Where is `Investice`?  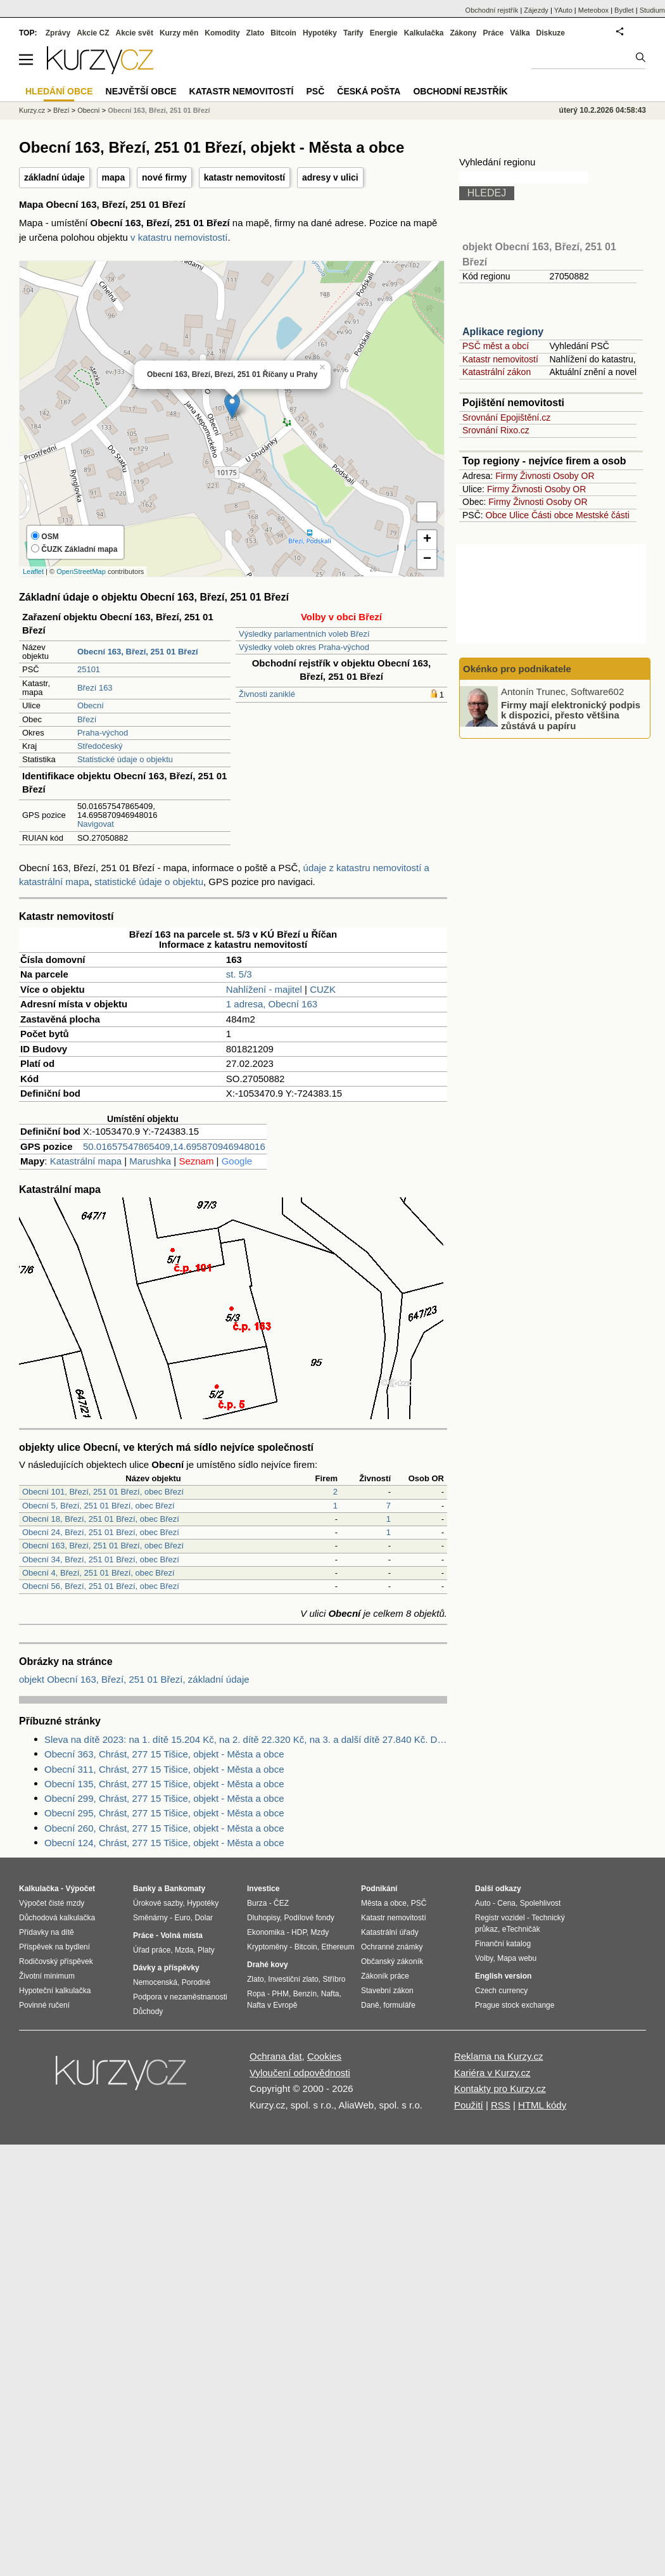 Investice is located at coordinates (263, 1888).